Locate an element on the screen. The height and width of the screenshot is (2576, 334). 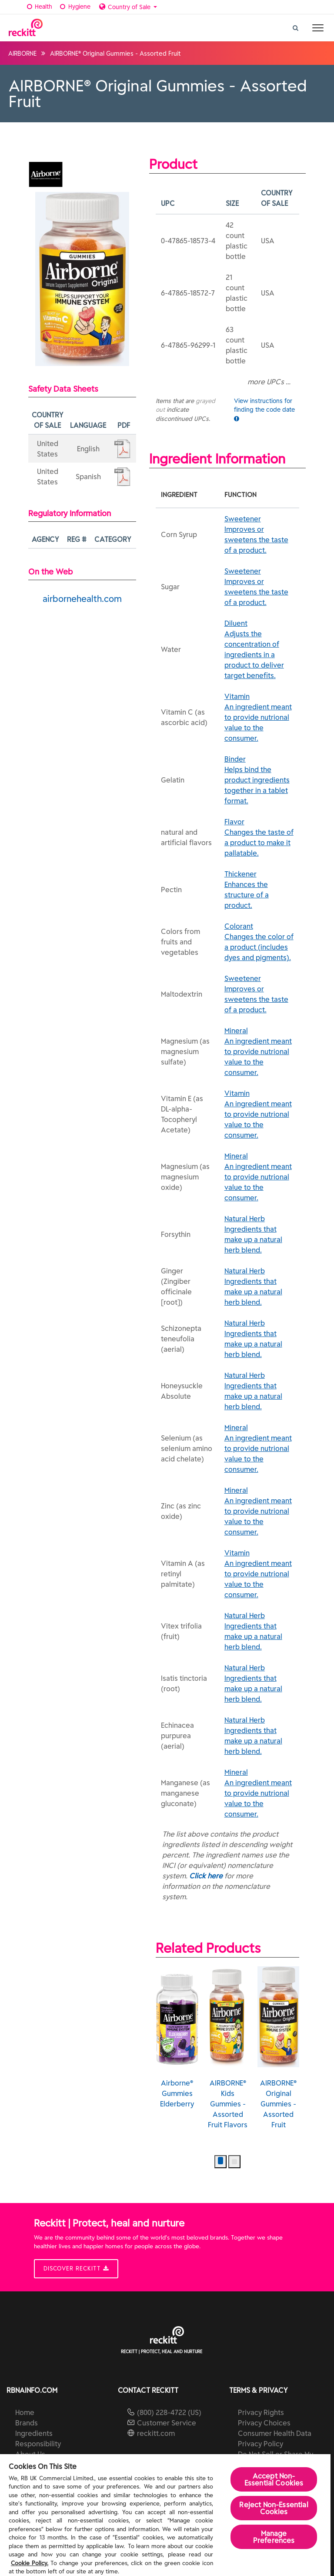
Responsibility is located at coordinates (38, 2443).